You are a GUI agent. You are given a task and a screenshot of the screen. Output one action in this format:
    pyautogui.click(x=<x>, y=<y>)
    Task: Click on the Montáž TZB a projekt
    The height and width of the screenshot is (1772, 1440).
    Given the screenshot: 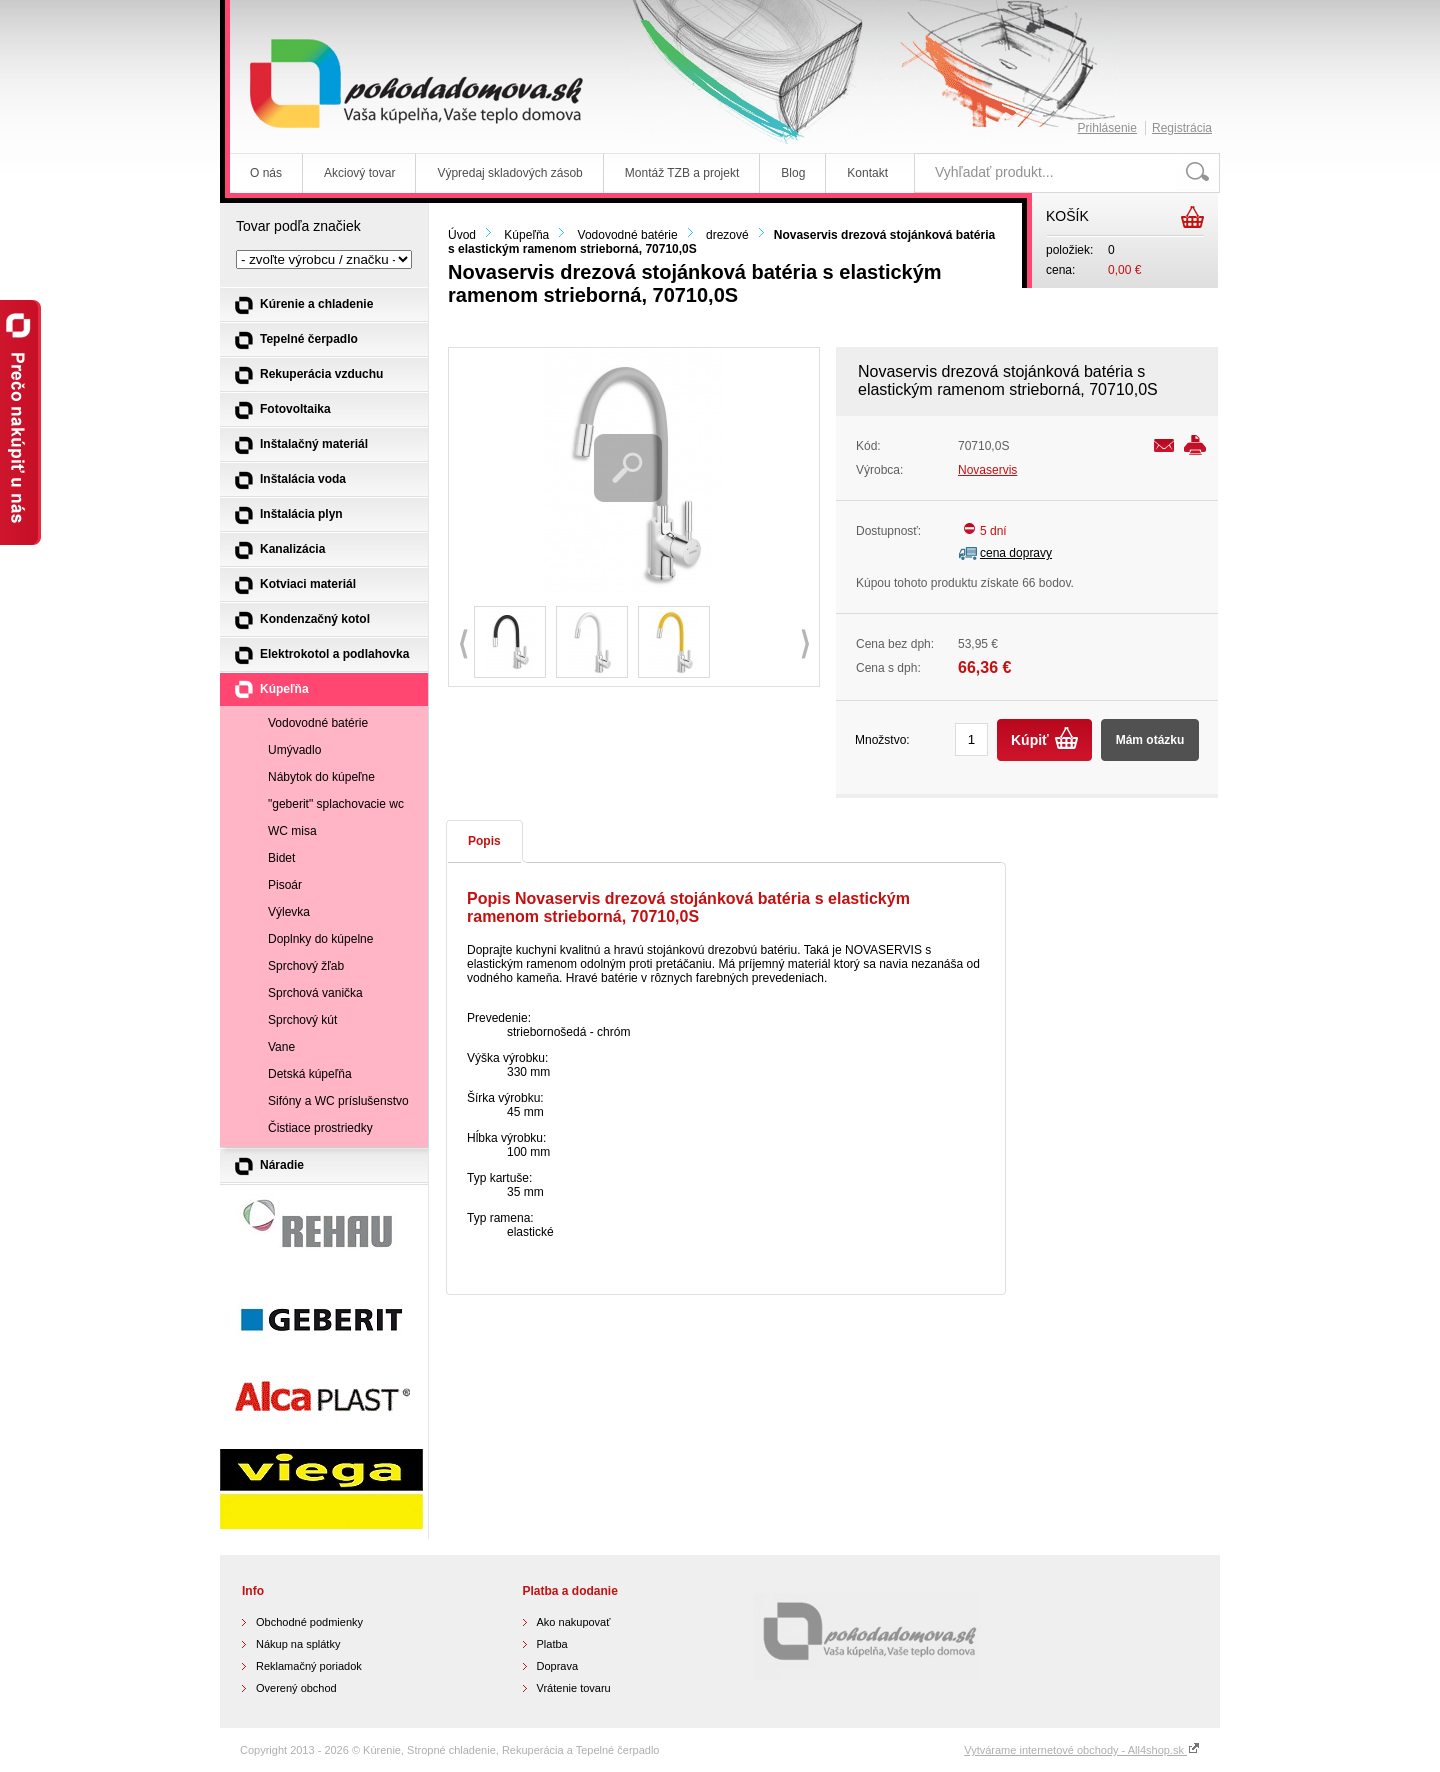 What is the action you would take?
    pyautogui.click(x=682, y=173)
    